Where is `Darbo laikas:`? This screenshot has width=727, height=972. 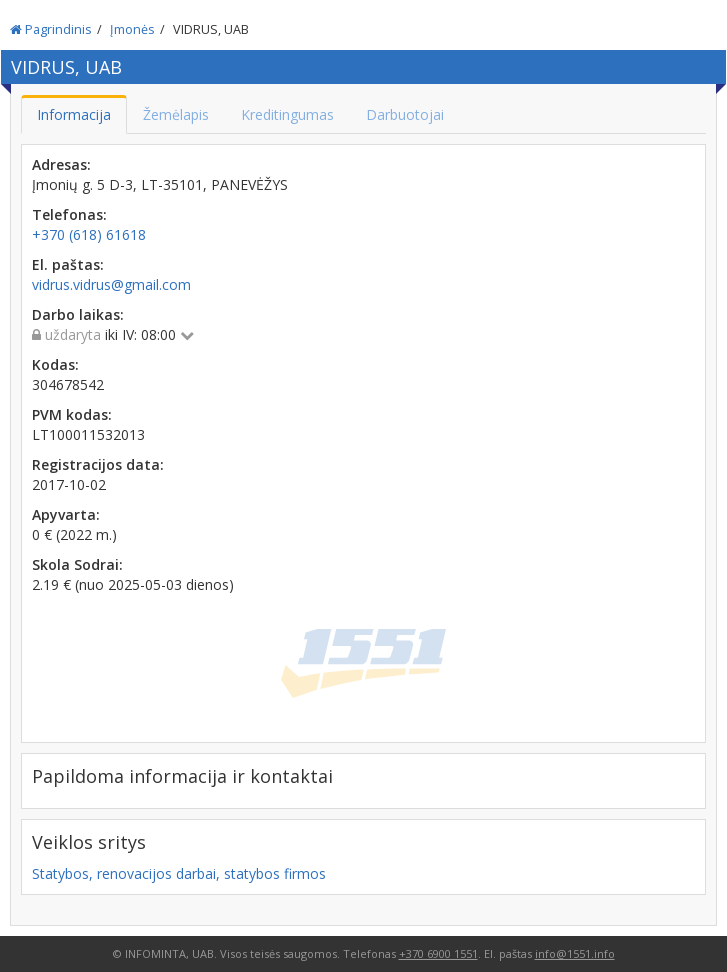 Darbo laikas: is located at coordinates (78, 314).